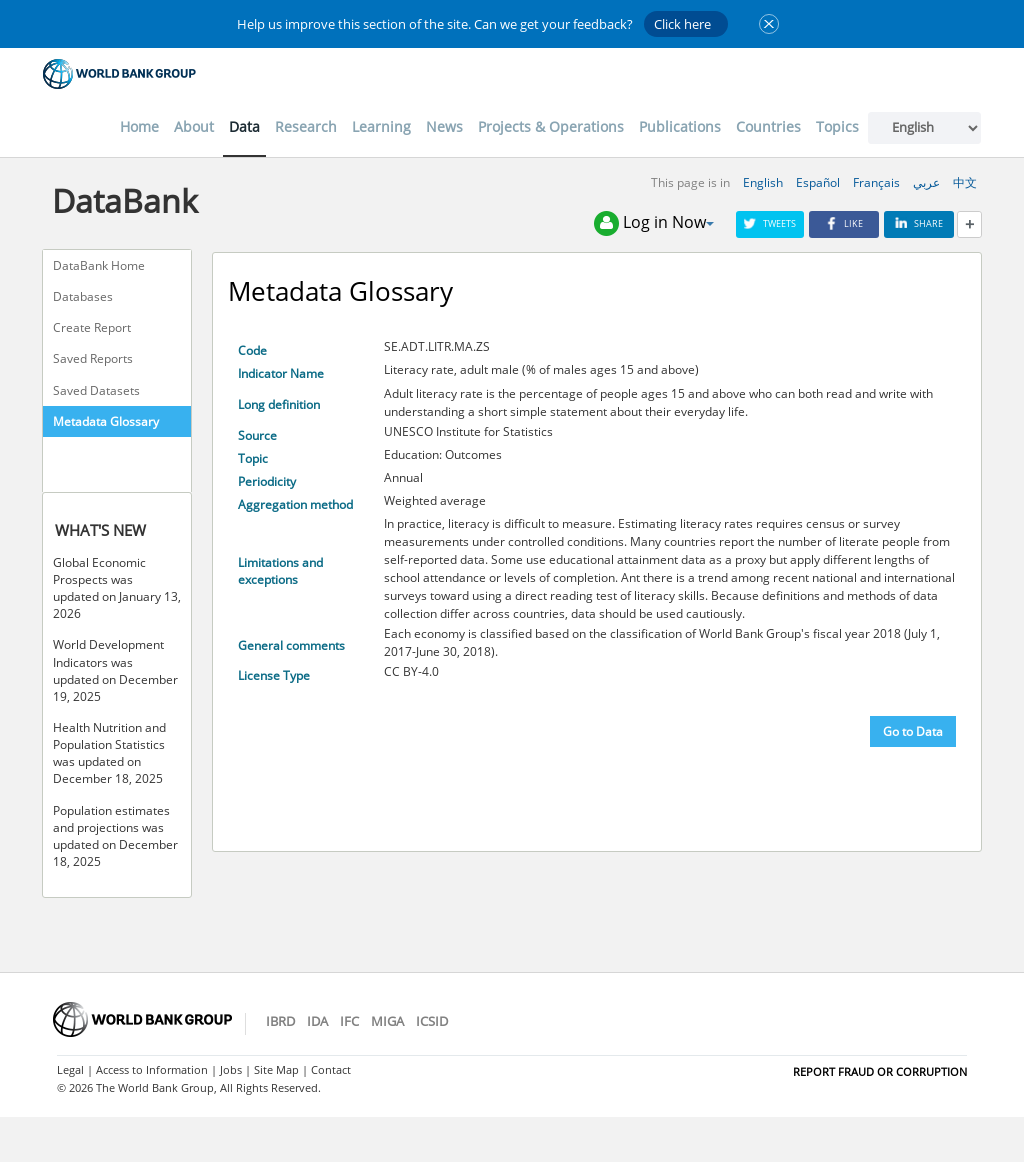 This screenshot has width=1024, height=1162. I want to click on Countries, so click(768, 126).